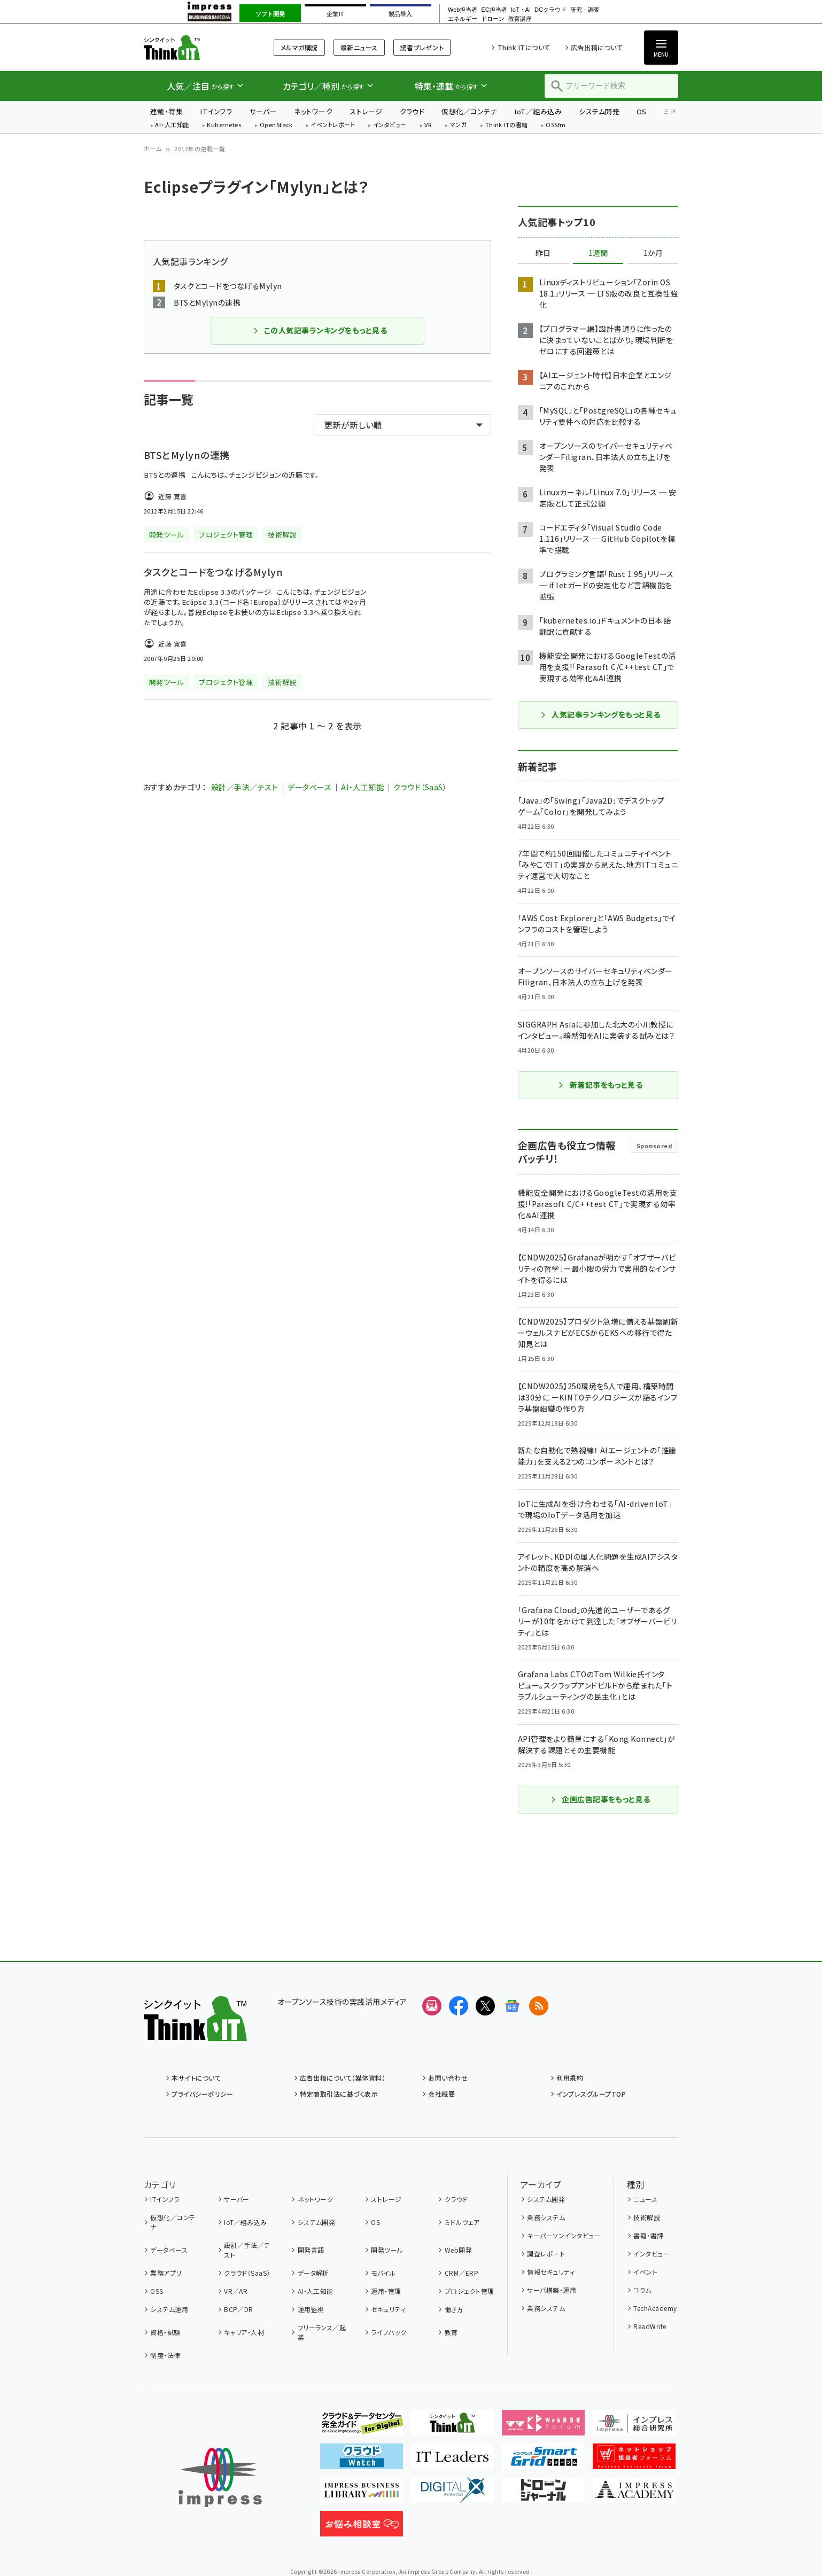  Describe the element at coordinates (387, 2249) in the screenshot. I see `開発ツール` at that location.